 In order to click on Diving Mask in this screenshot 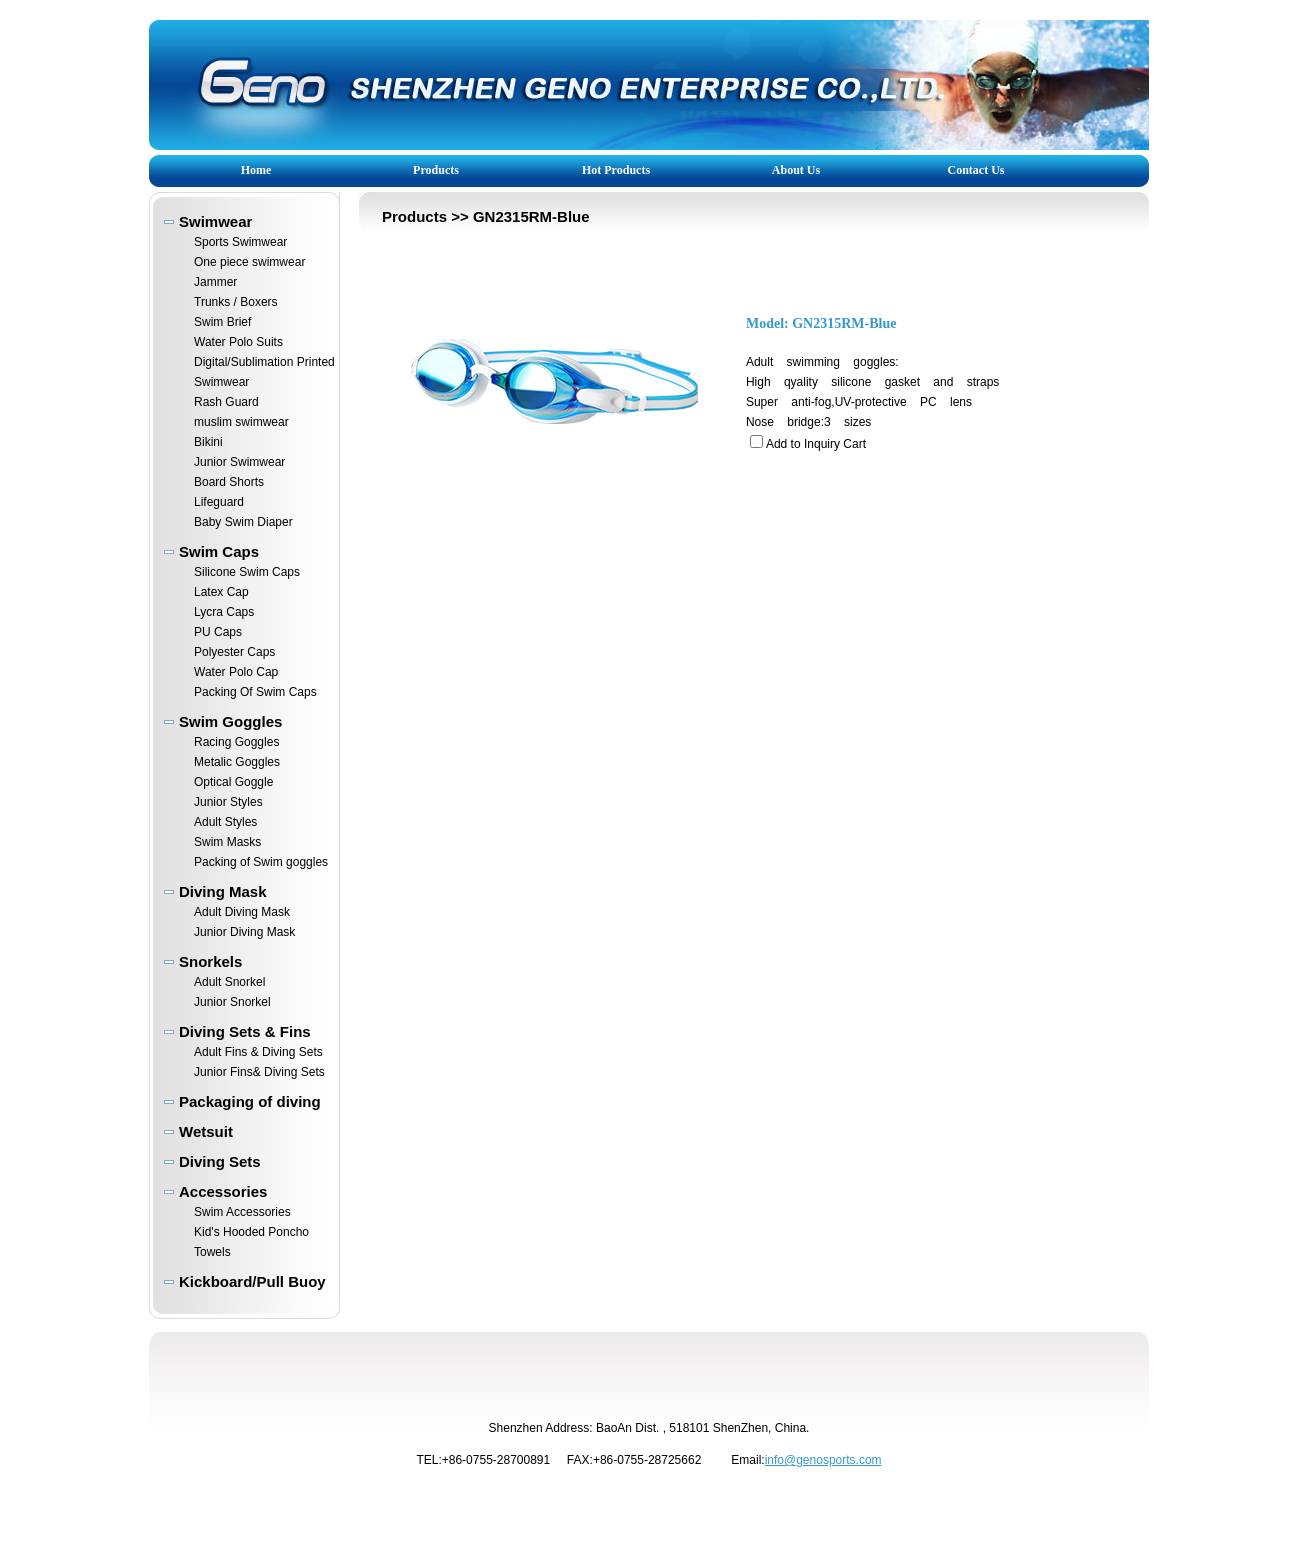, I will do `click(223, 891)`.